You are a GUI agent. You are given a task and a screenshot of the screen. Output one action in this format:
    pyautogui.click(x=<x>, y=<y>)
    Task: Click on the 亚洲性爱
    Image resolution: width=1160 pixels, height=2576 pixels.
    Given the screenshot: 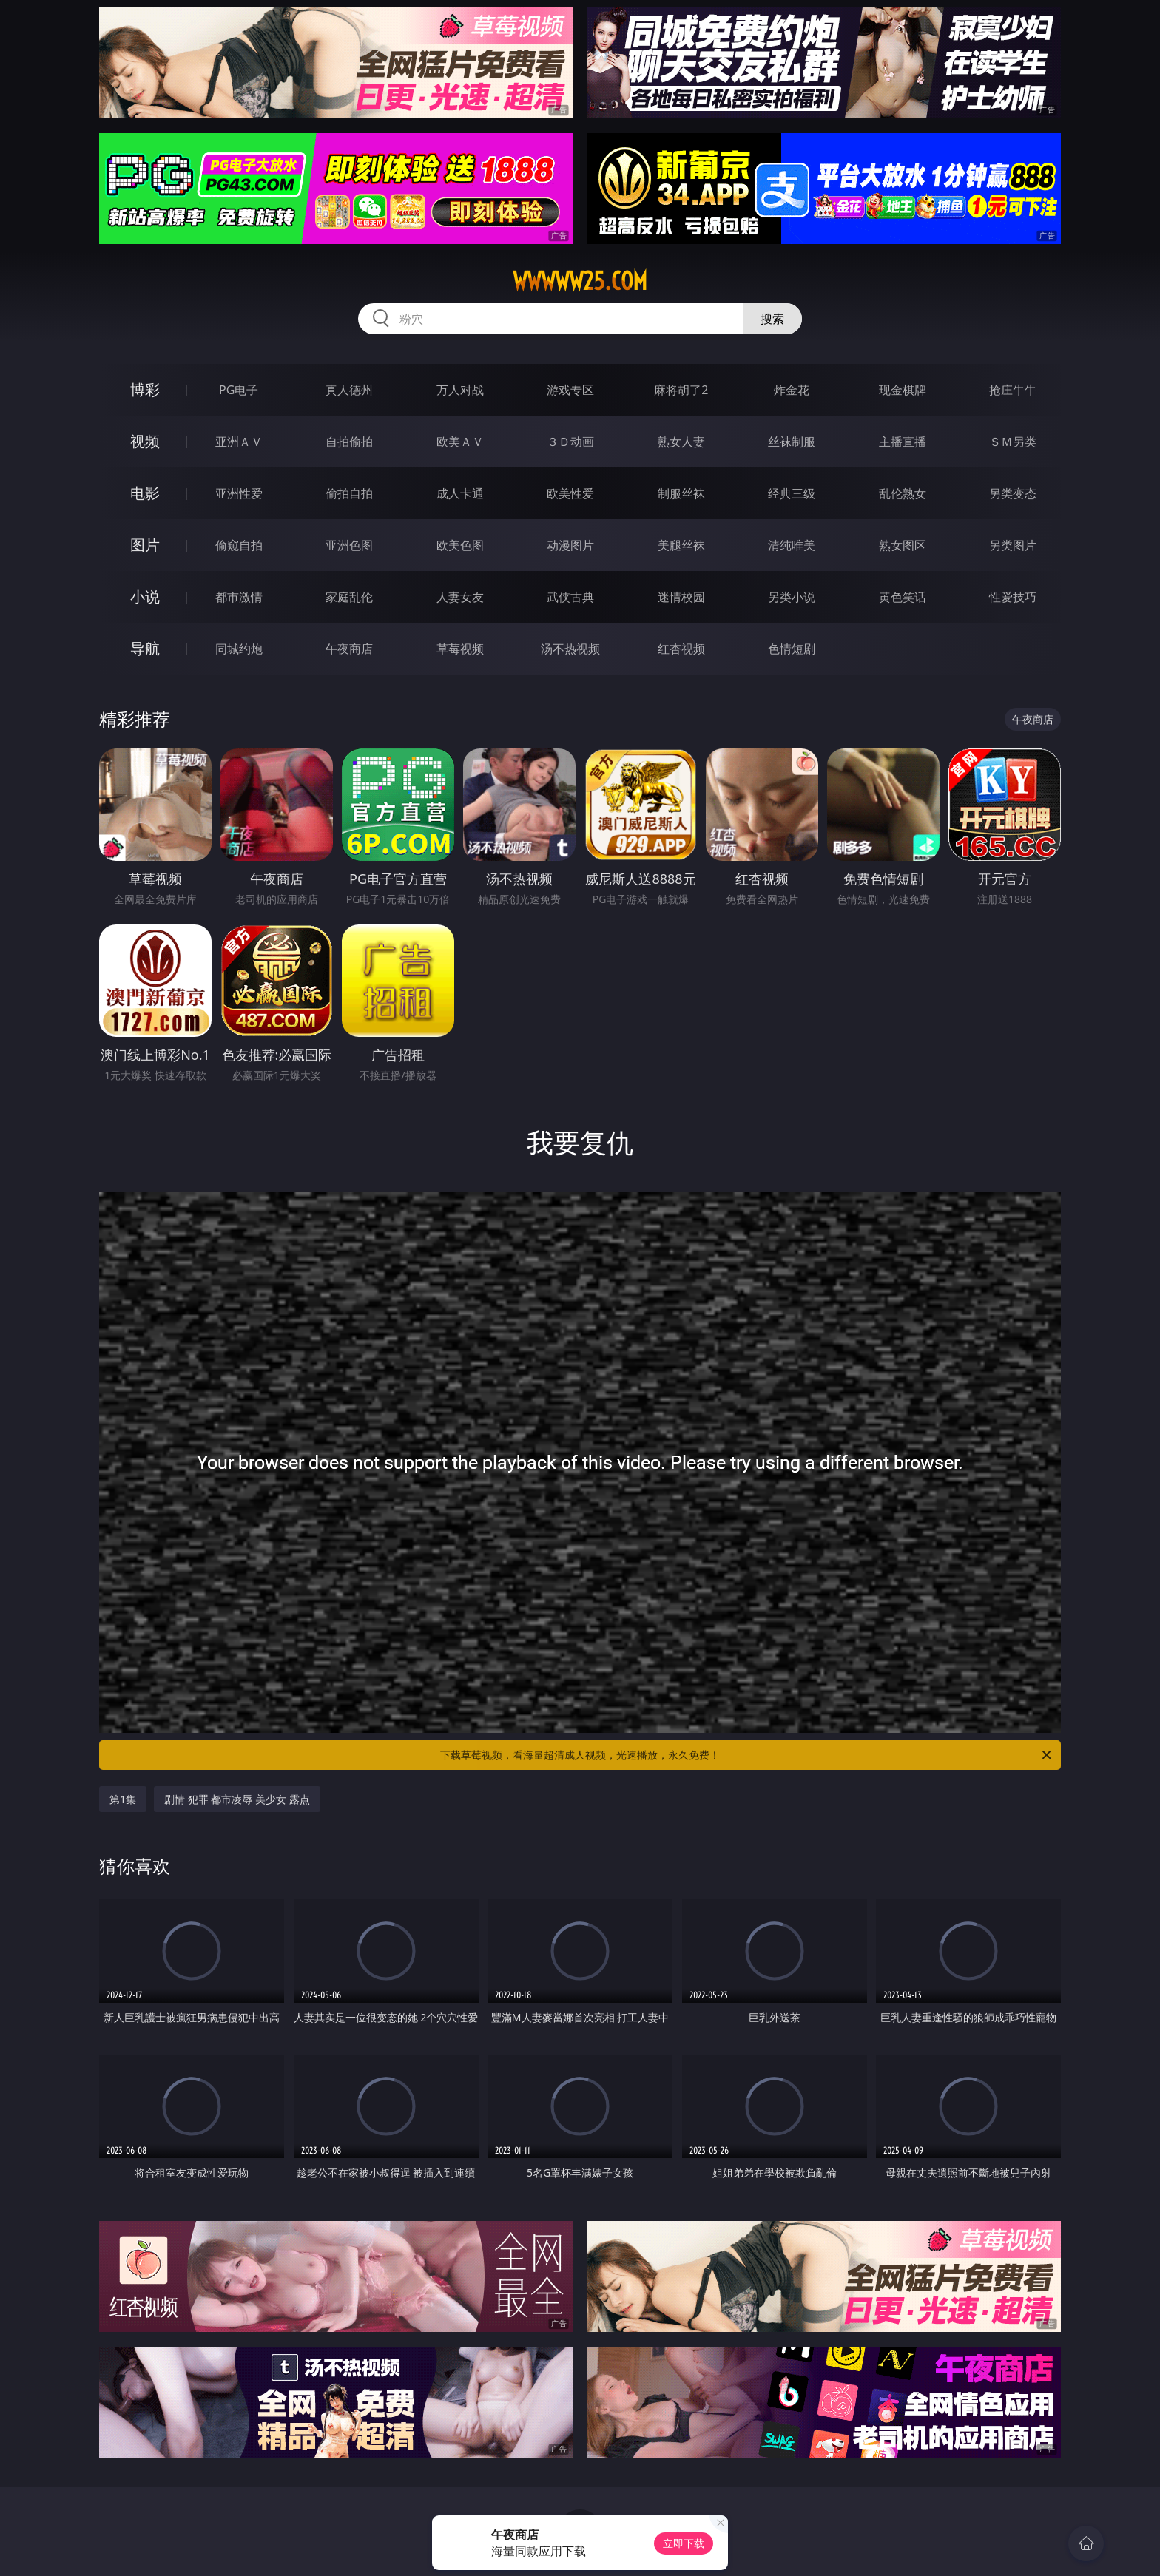 What is the action you would take?
    pyautogui.click(x=239, y=493)
    